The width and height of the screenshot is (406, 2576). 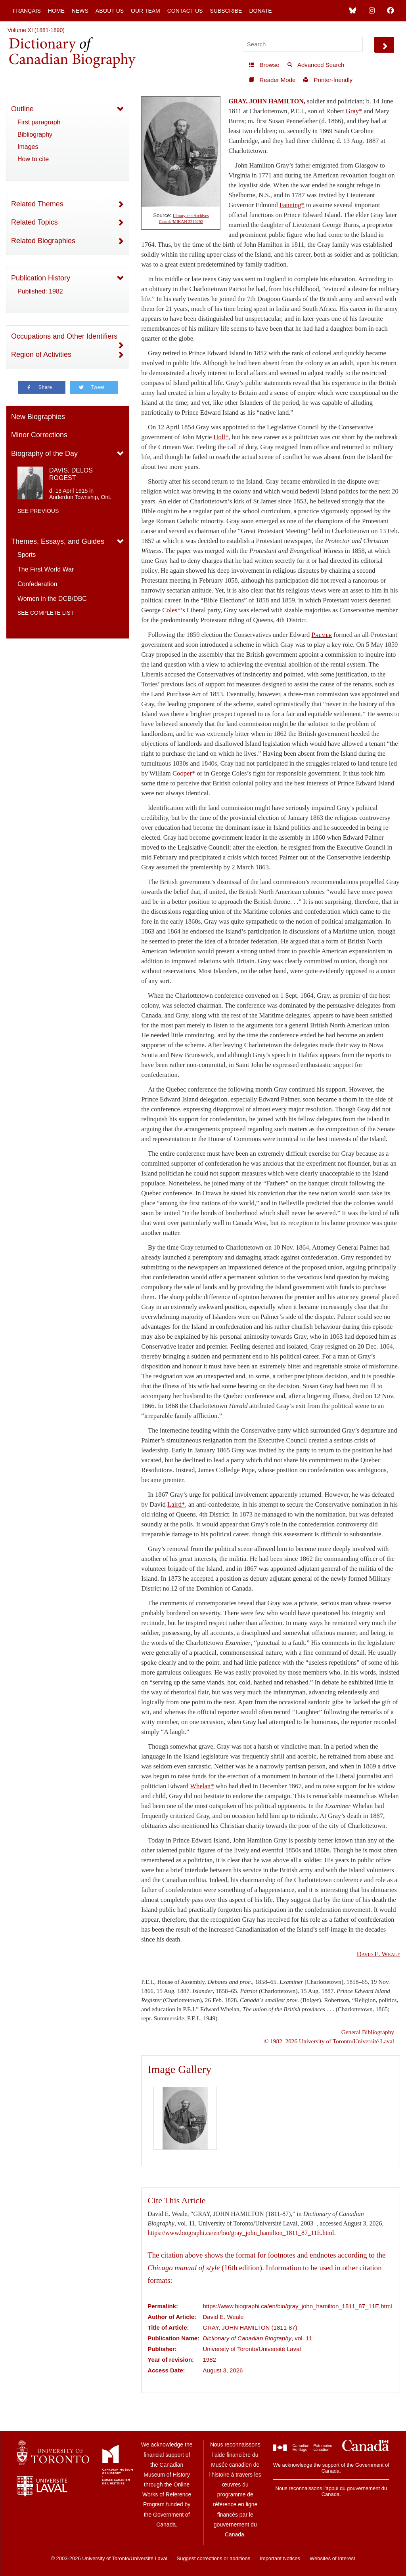 What do you see at coordinates (44, 453) in the screenshot?
I see `Biography of the Day` at bounding box center [44, 453].